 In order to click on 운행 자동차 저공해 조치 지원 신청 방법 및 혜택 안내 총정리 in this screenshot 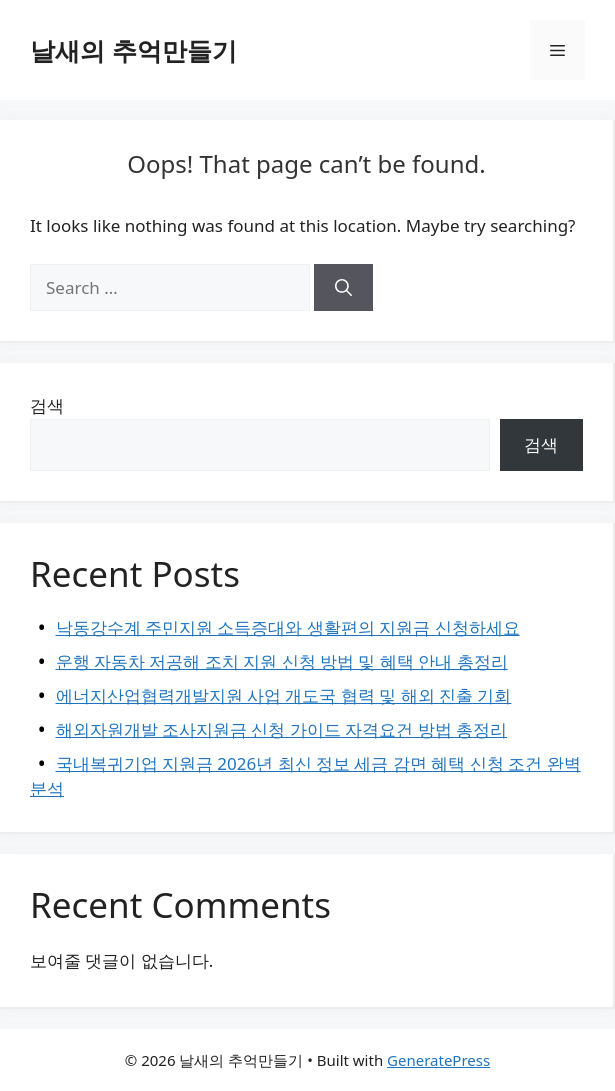, I will do `click(282, 661)`.